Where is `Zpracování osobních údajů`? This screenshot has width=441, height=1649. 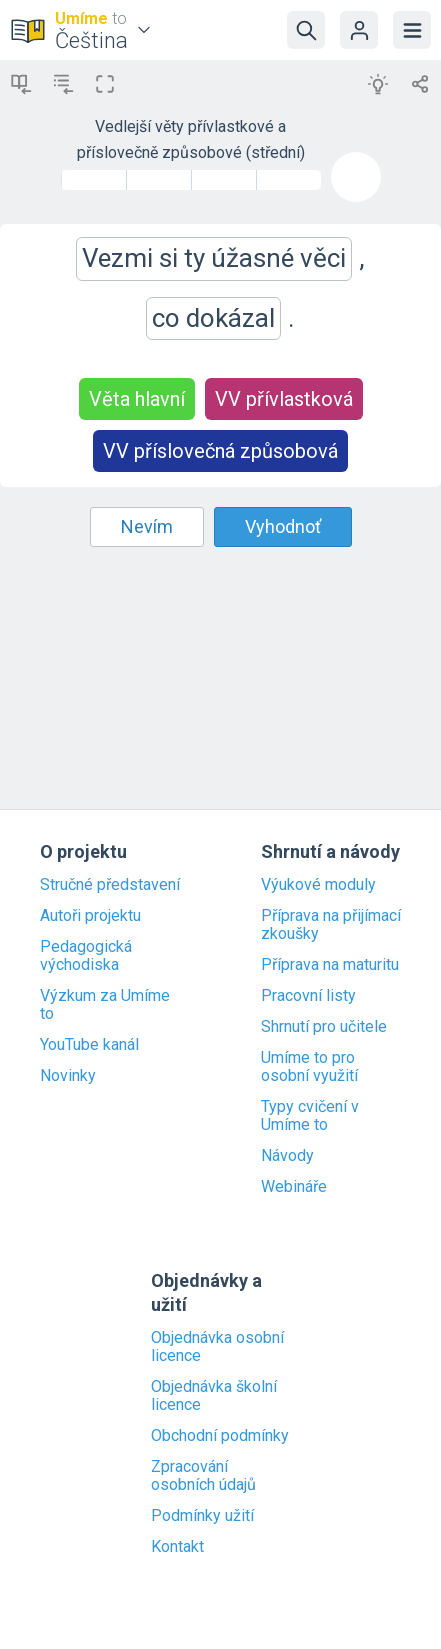 Zpracování osobních údajů is located at coordinates (203, 1476).